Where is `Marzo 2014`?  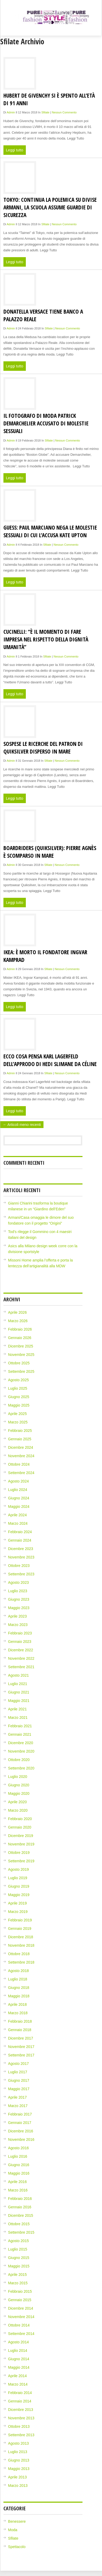
Marzo 2014 is located at coordinates (18, 2384).